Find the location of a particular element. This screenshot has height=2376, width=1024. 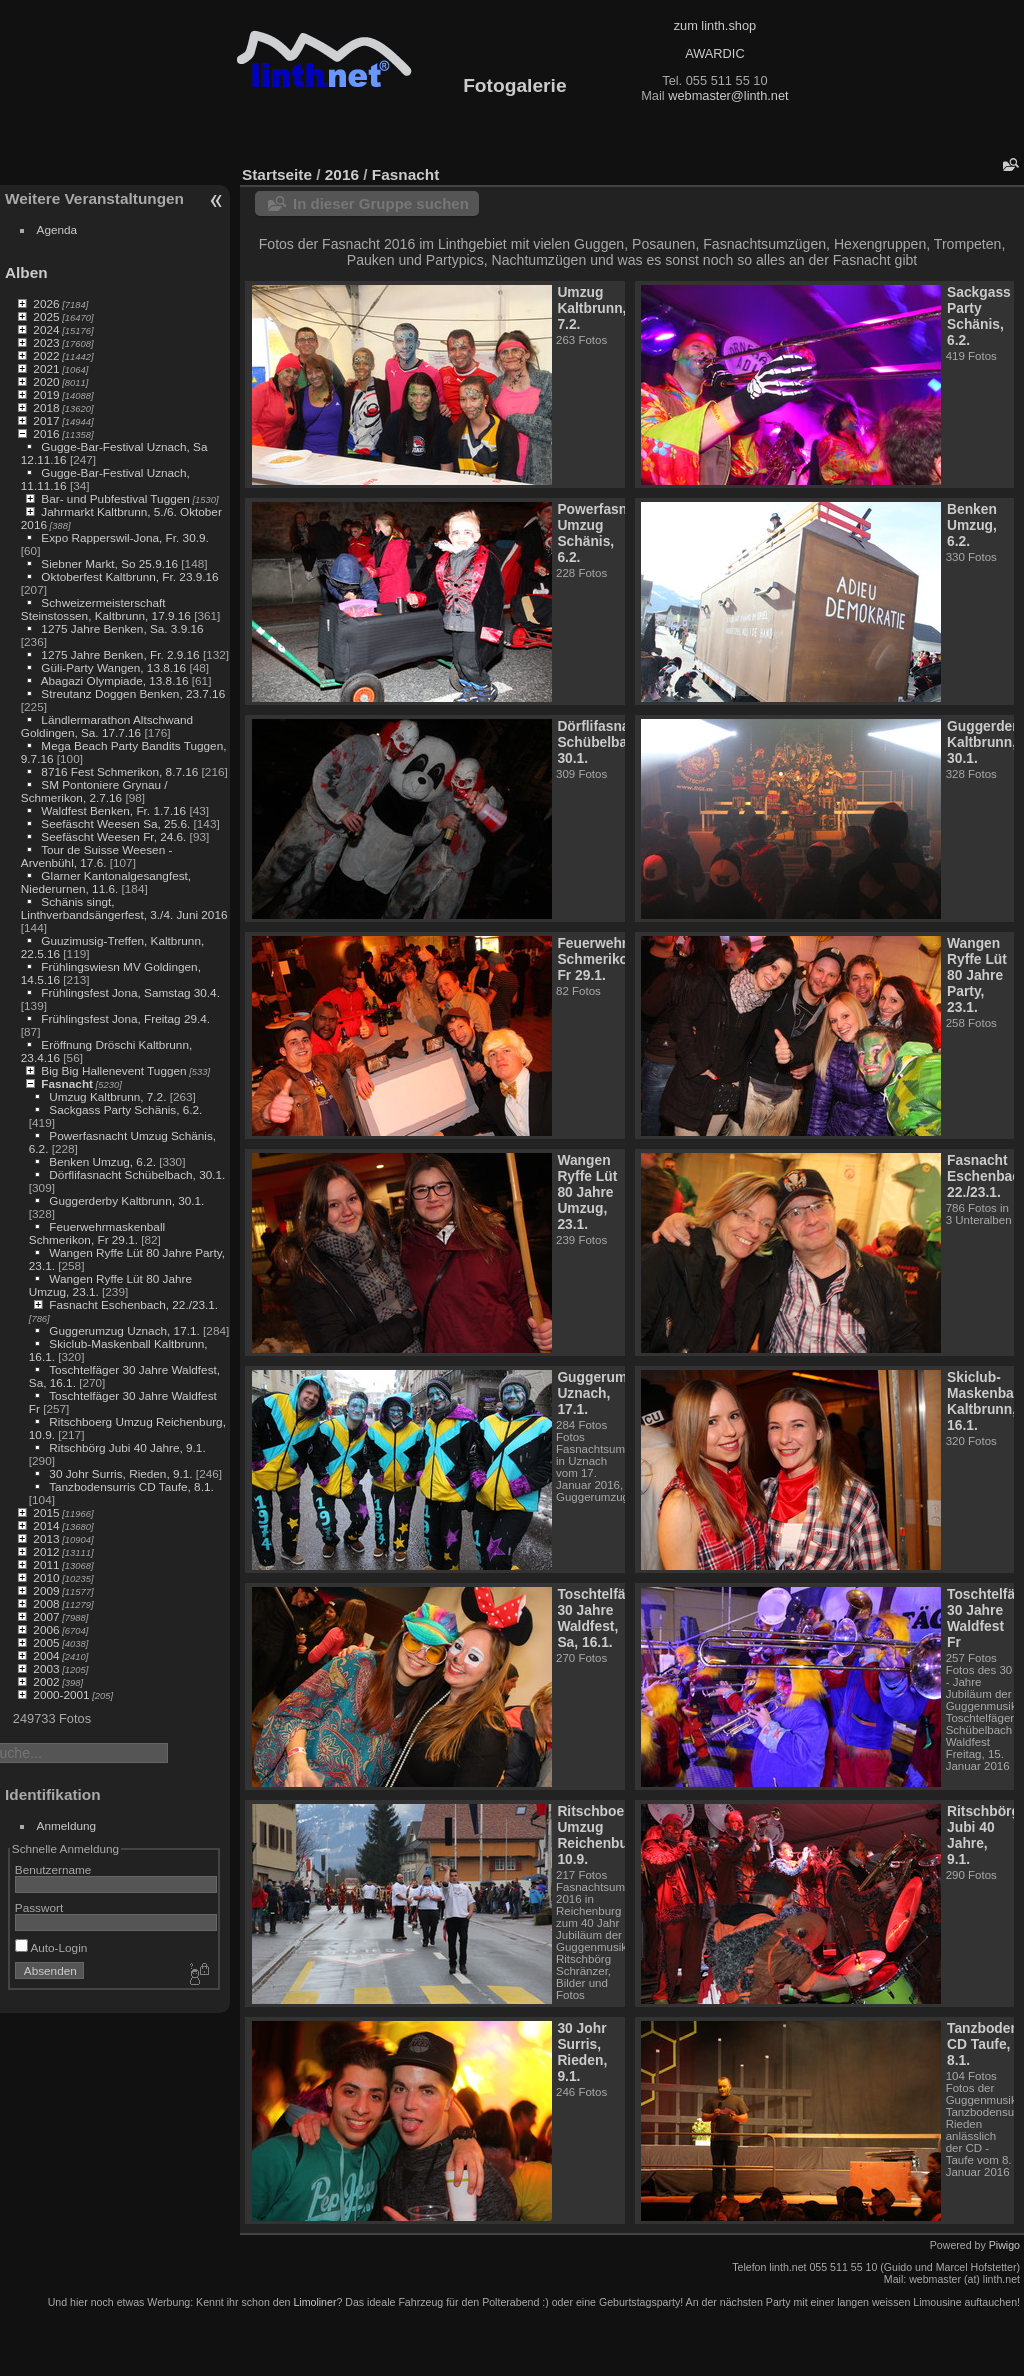

2007 is located at coordinates (46, 1616).